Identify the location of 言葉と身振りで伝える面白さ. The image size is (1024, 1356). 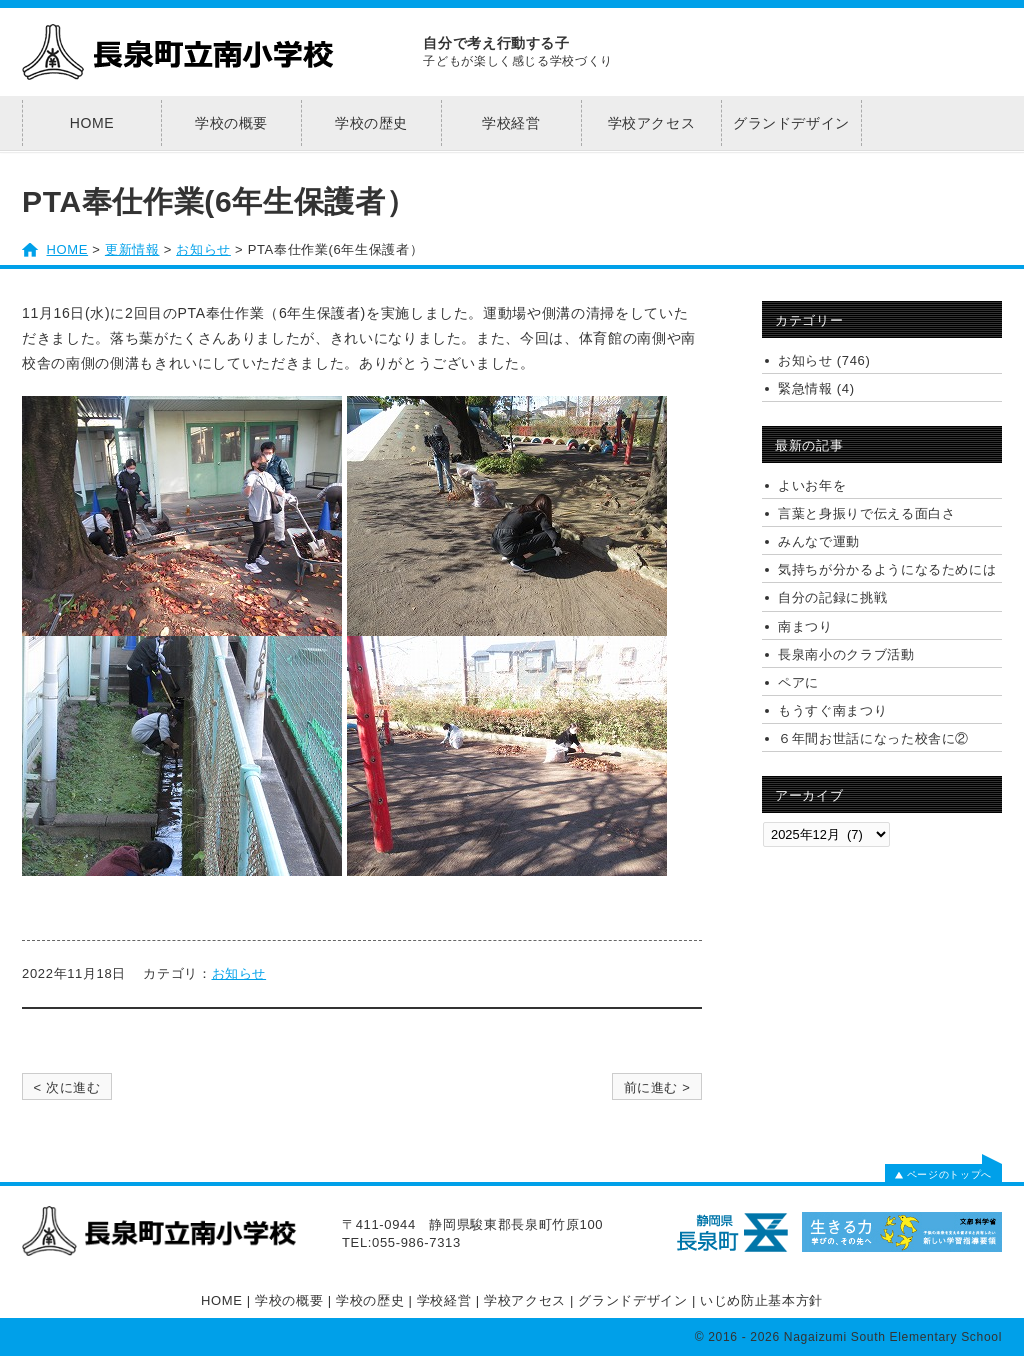
(866, 513).